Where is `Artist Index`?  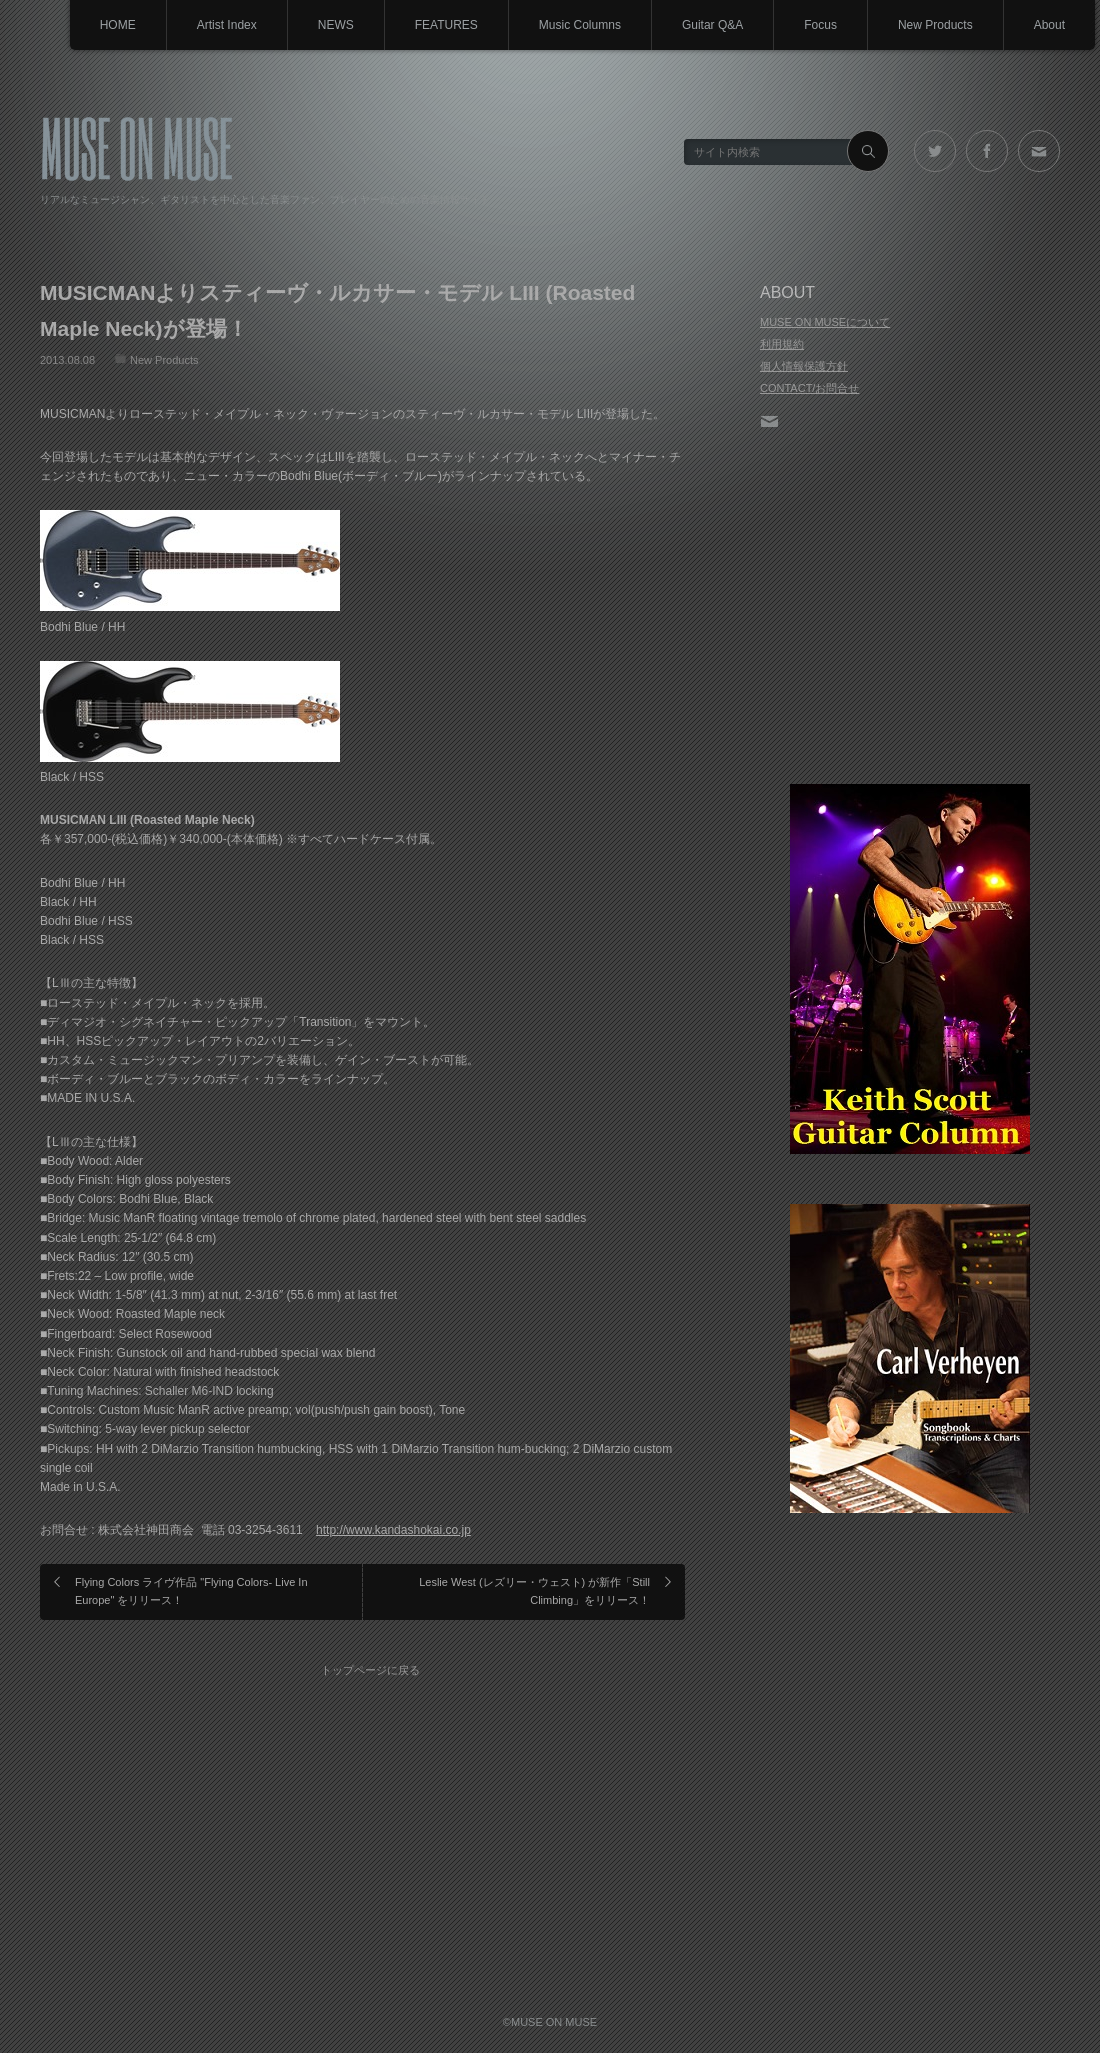 Artist Index is located at coordinates (227, 25).